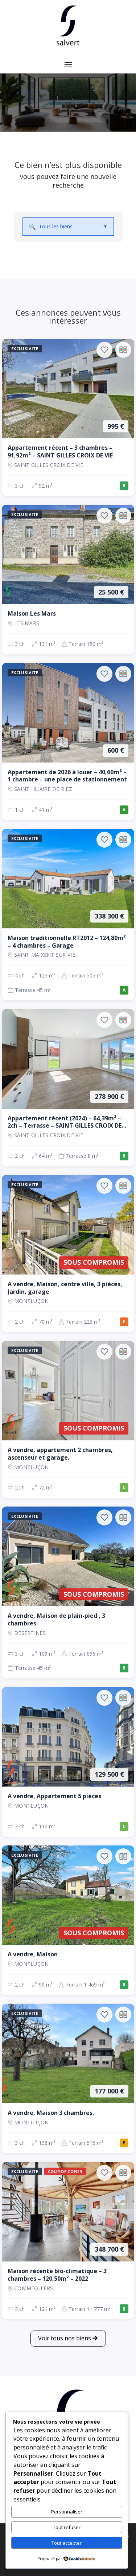 Image resolution: width=136 pixels, height=2576 pixels. What do you see at coordinates (68, 1087) in the screenshot?
I see `[Appartement, 2 ch., 278 900 €, 64 m², SAINT GILLES CROIX DE VIE]` at bounding box center [68, 1087].